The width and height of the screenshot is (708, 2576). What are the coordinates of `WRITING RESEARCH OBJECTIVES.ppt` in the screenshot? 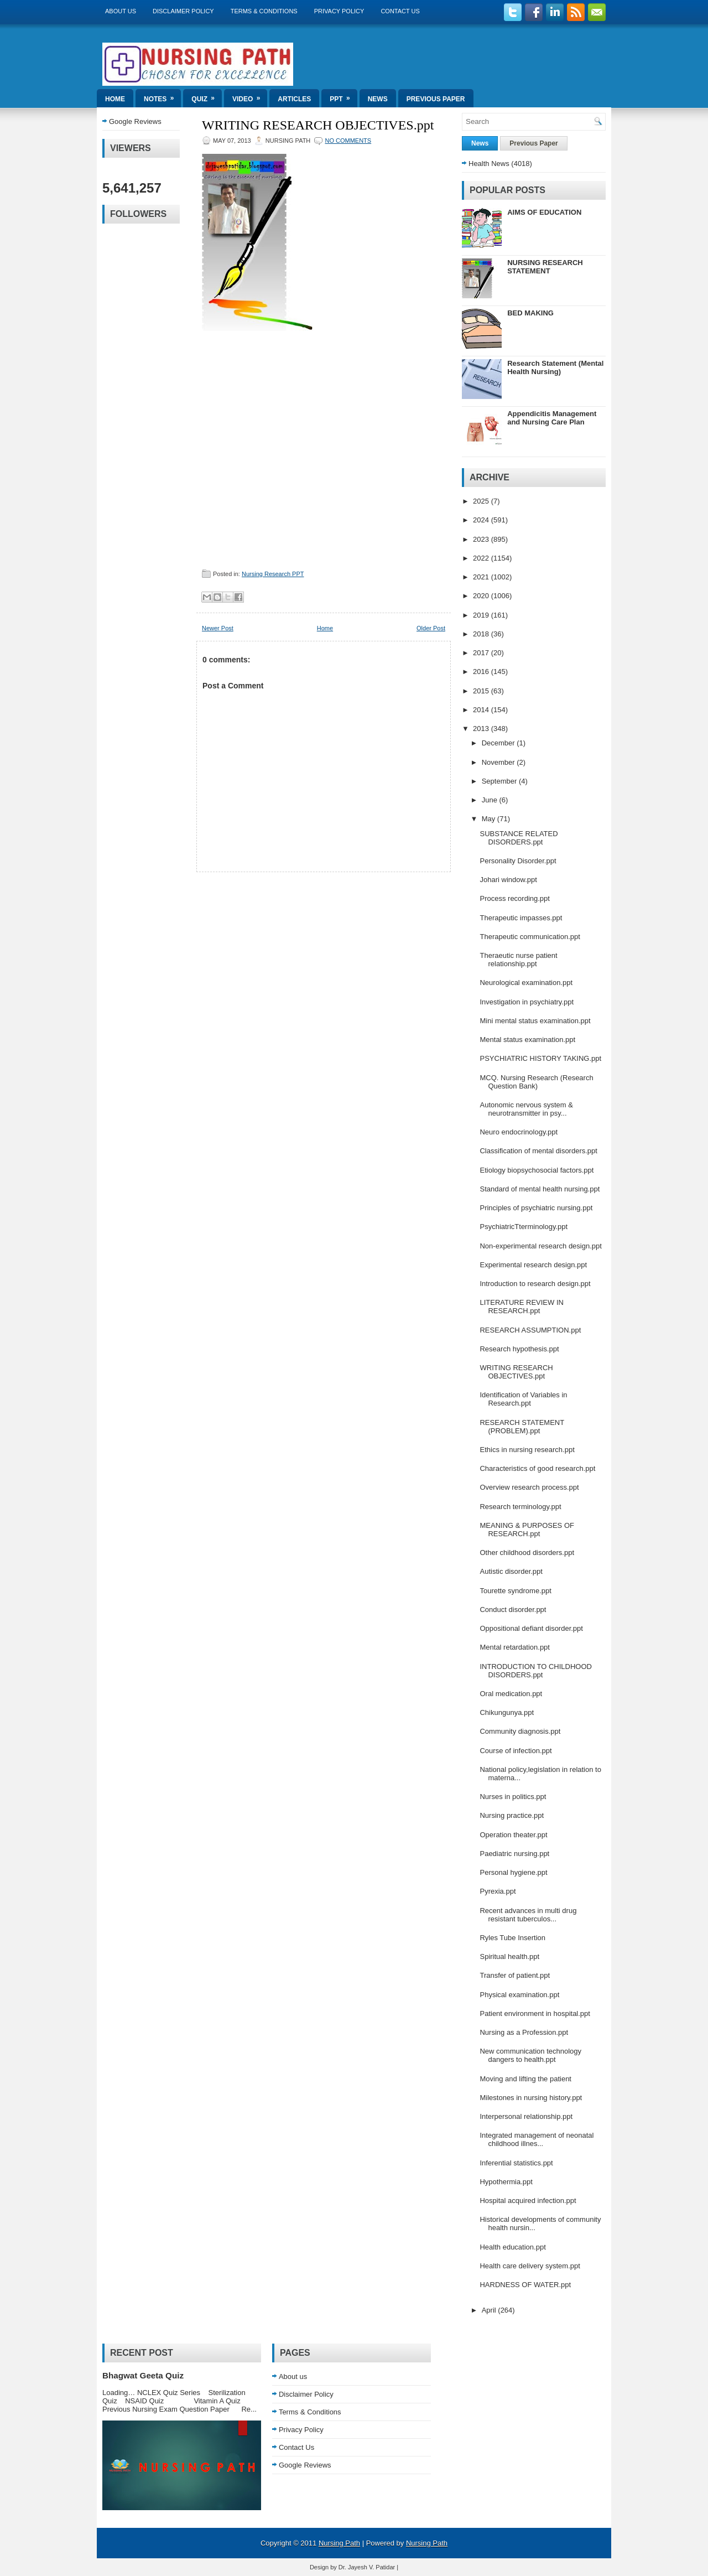 It's located at (318, 125).